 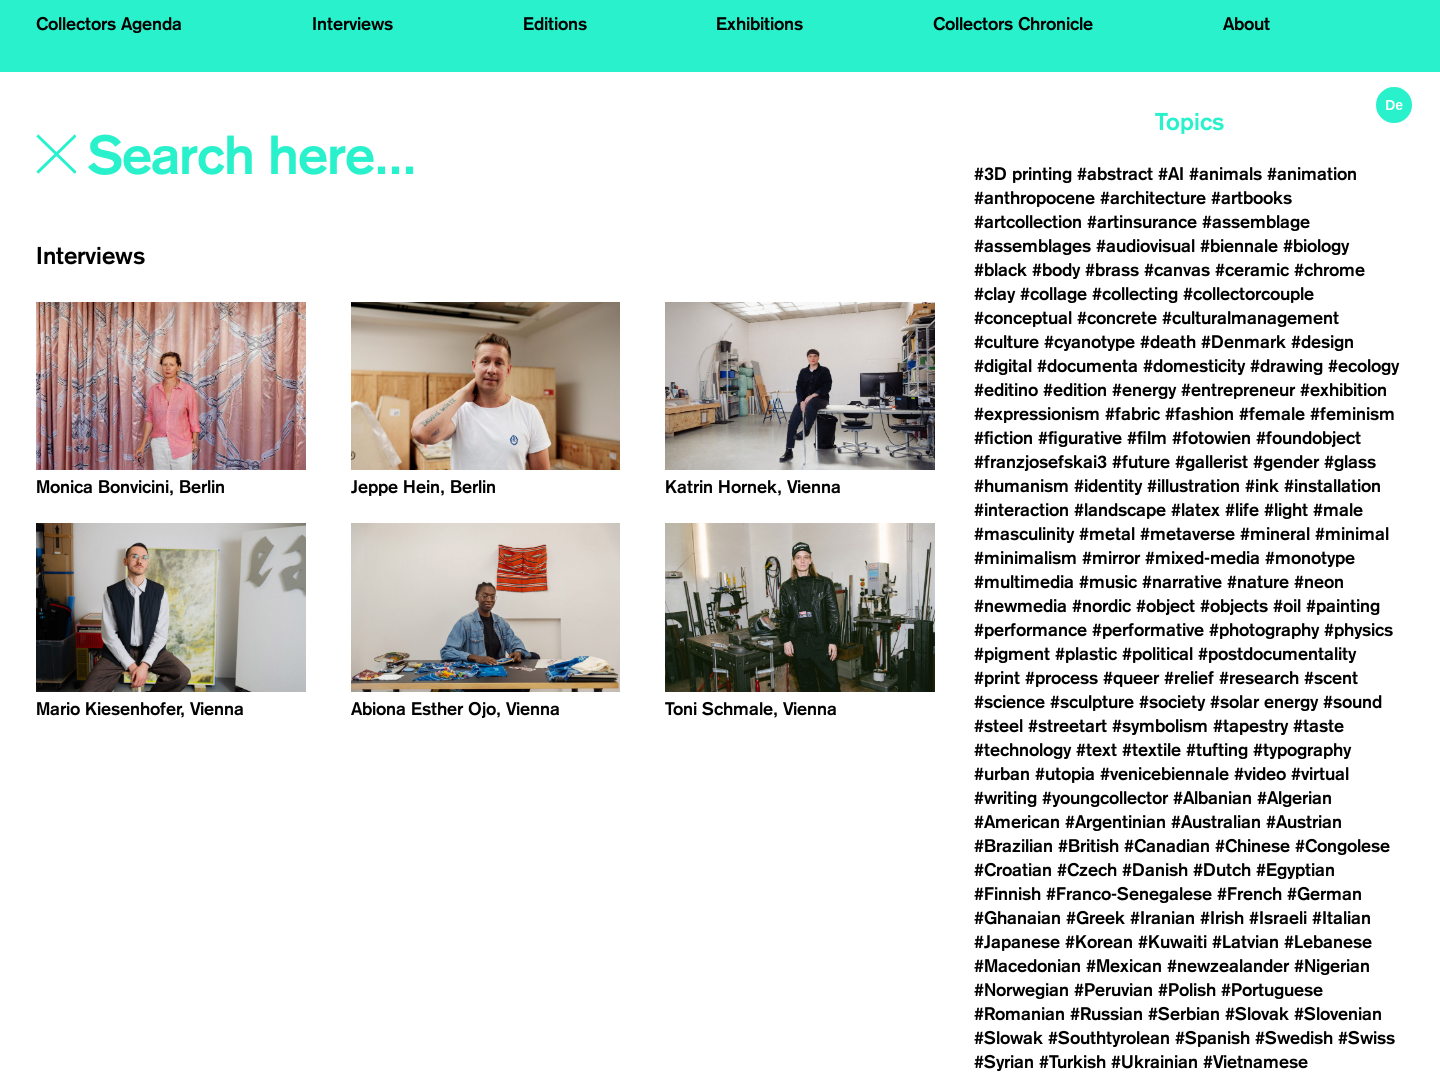 What do you see at coordinates (1238, 390) in the screenshot?
I see `#entrepreneur` at bounding box center [1238, 390].